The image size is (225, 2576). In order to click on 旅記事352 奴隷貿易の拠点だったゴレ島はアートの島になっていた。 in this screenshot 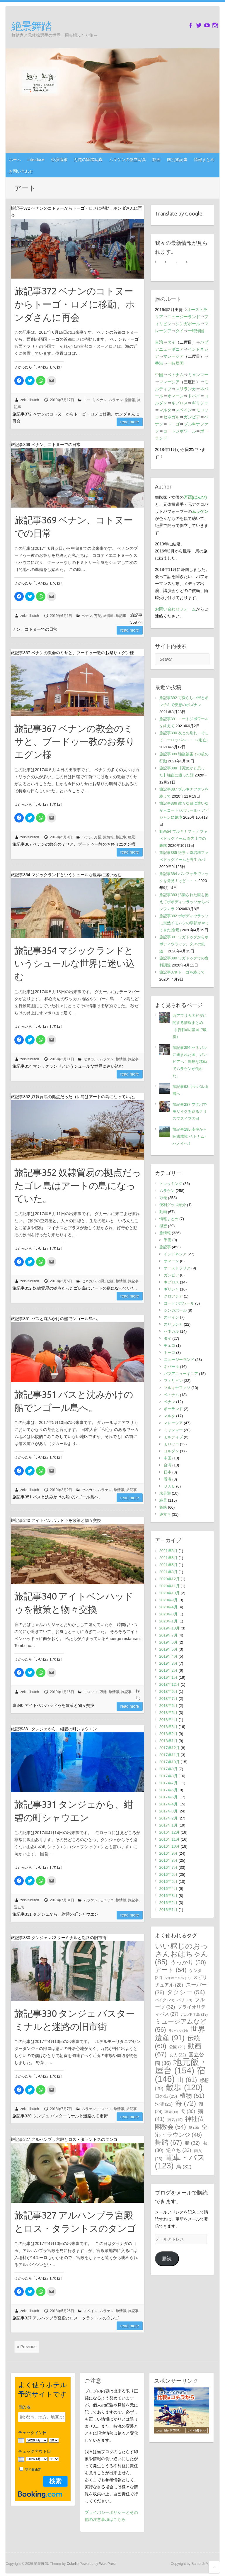, I will do `click(77, 1185)`.